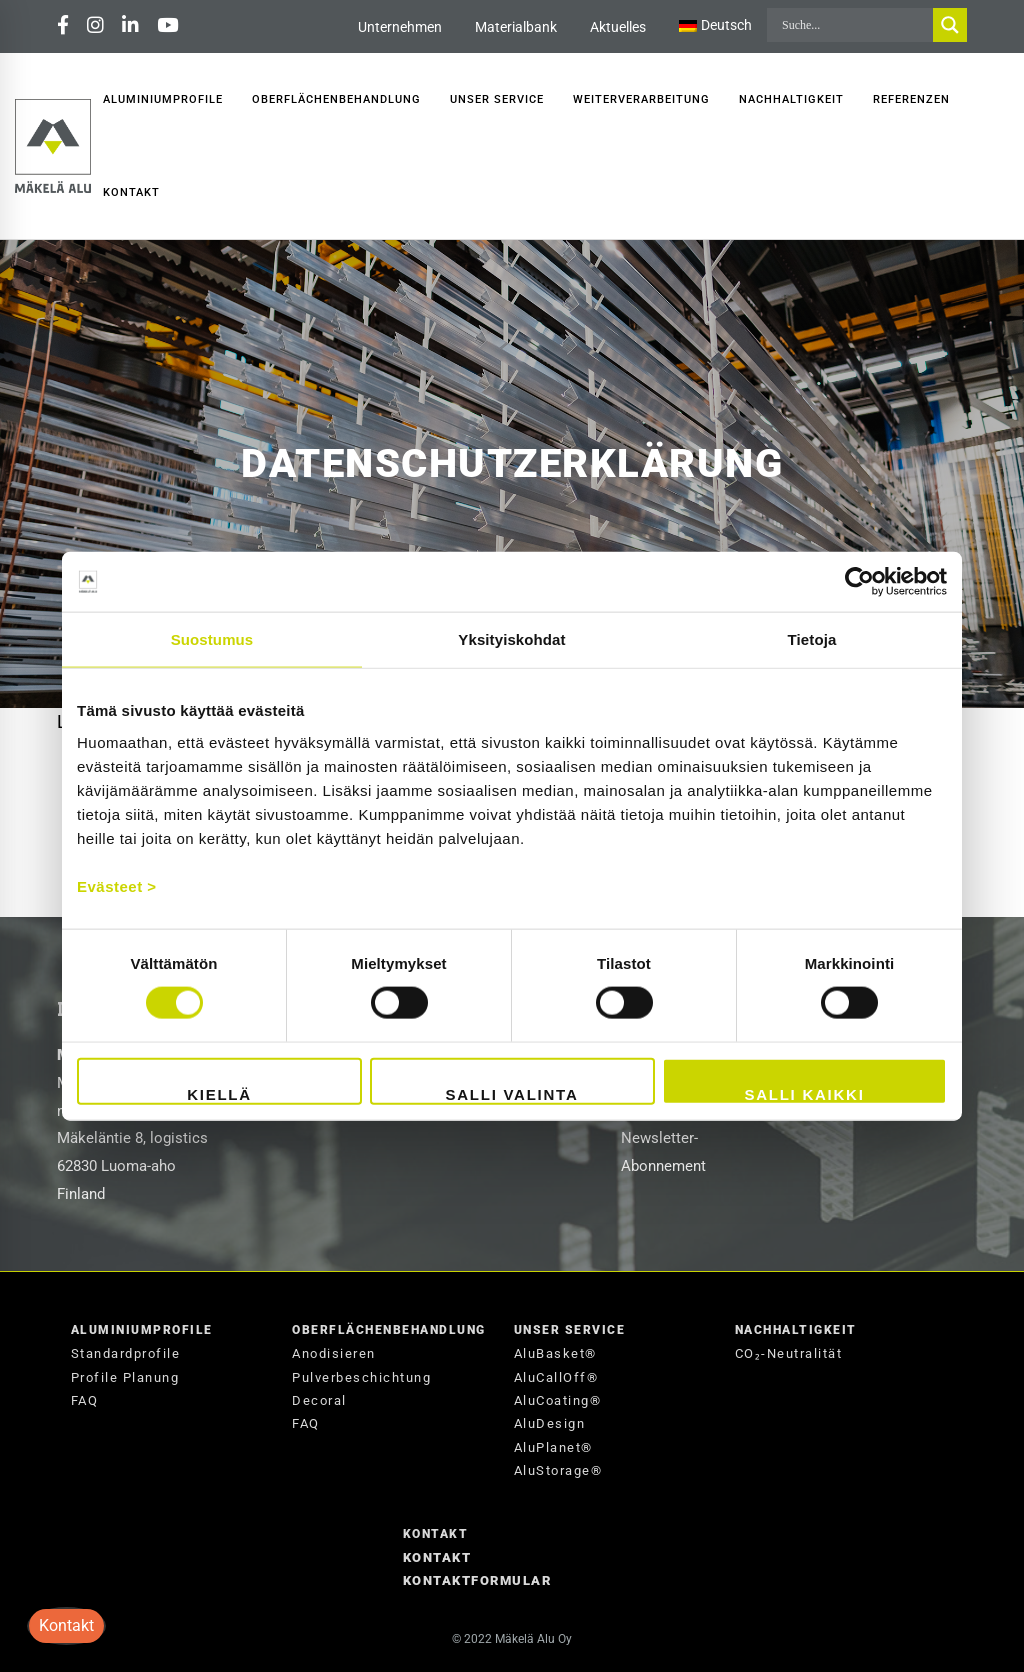  Describe the element at coordinates (477, 1580) in the screenshot. I see `Kontaktformular` at that location.